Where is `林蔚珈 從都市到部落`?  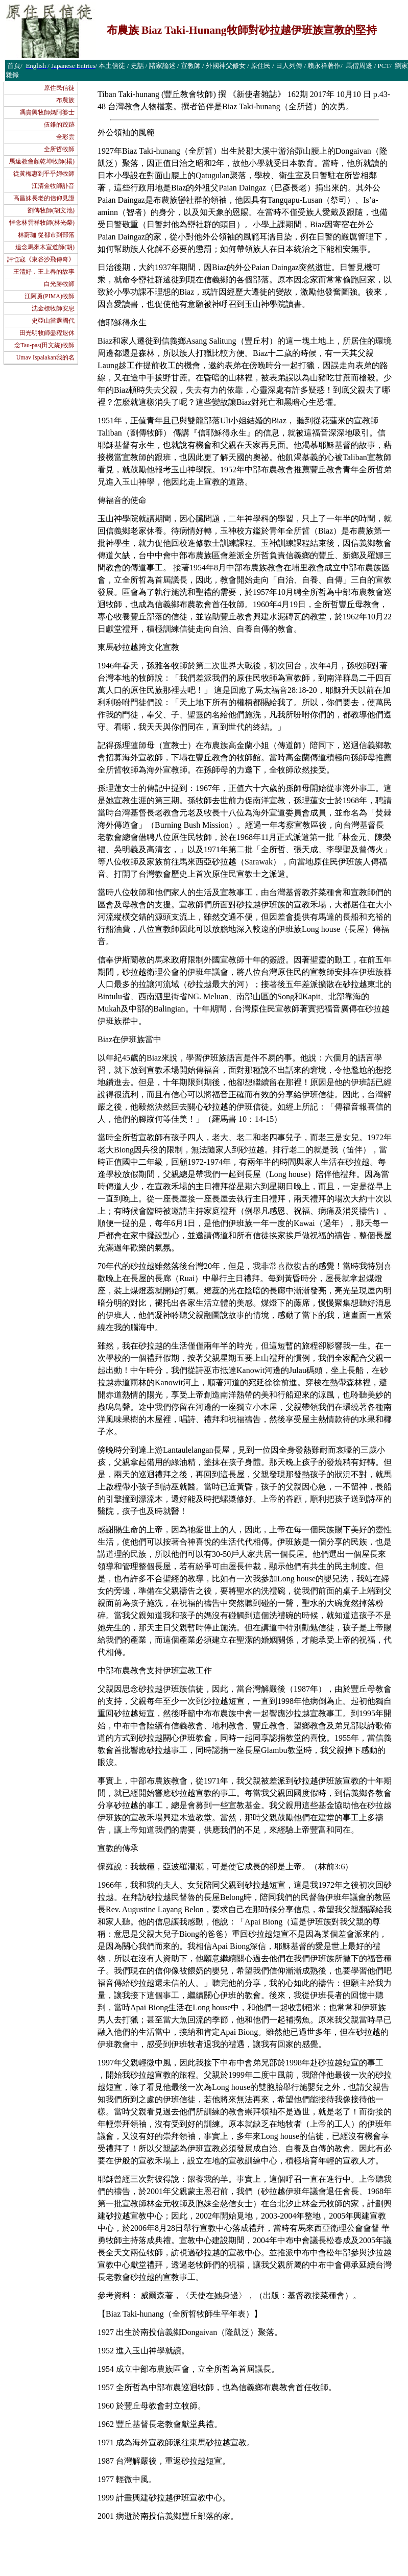 林蔚珈 從都市到部落 is located at coordinates (46, 234).